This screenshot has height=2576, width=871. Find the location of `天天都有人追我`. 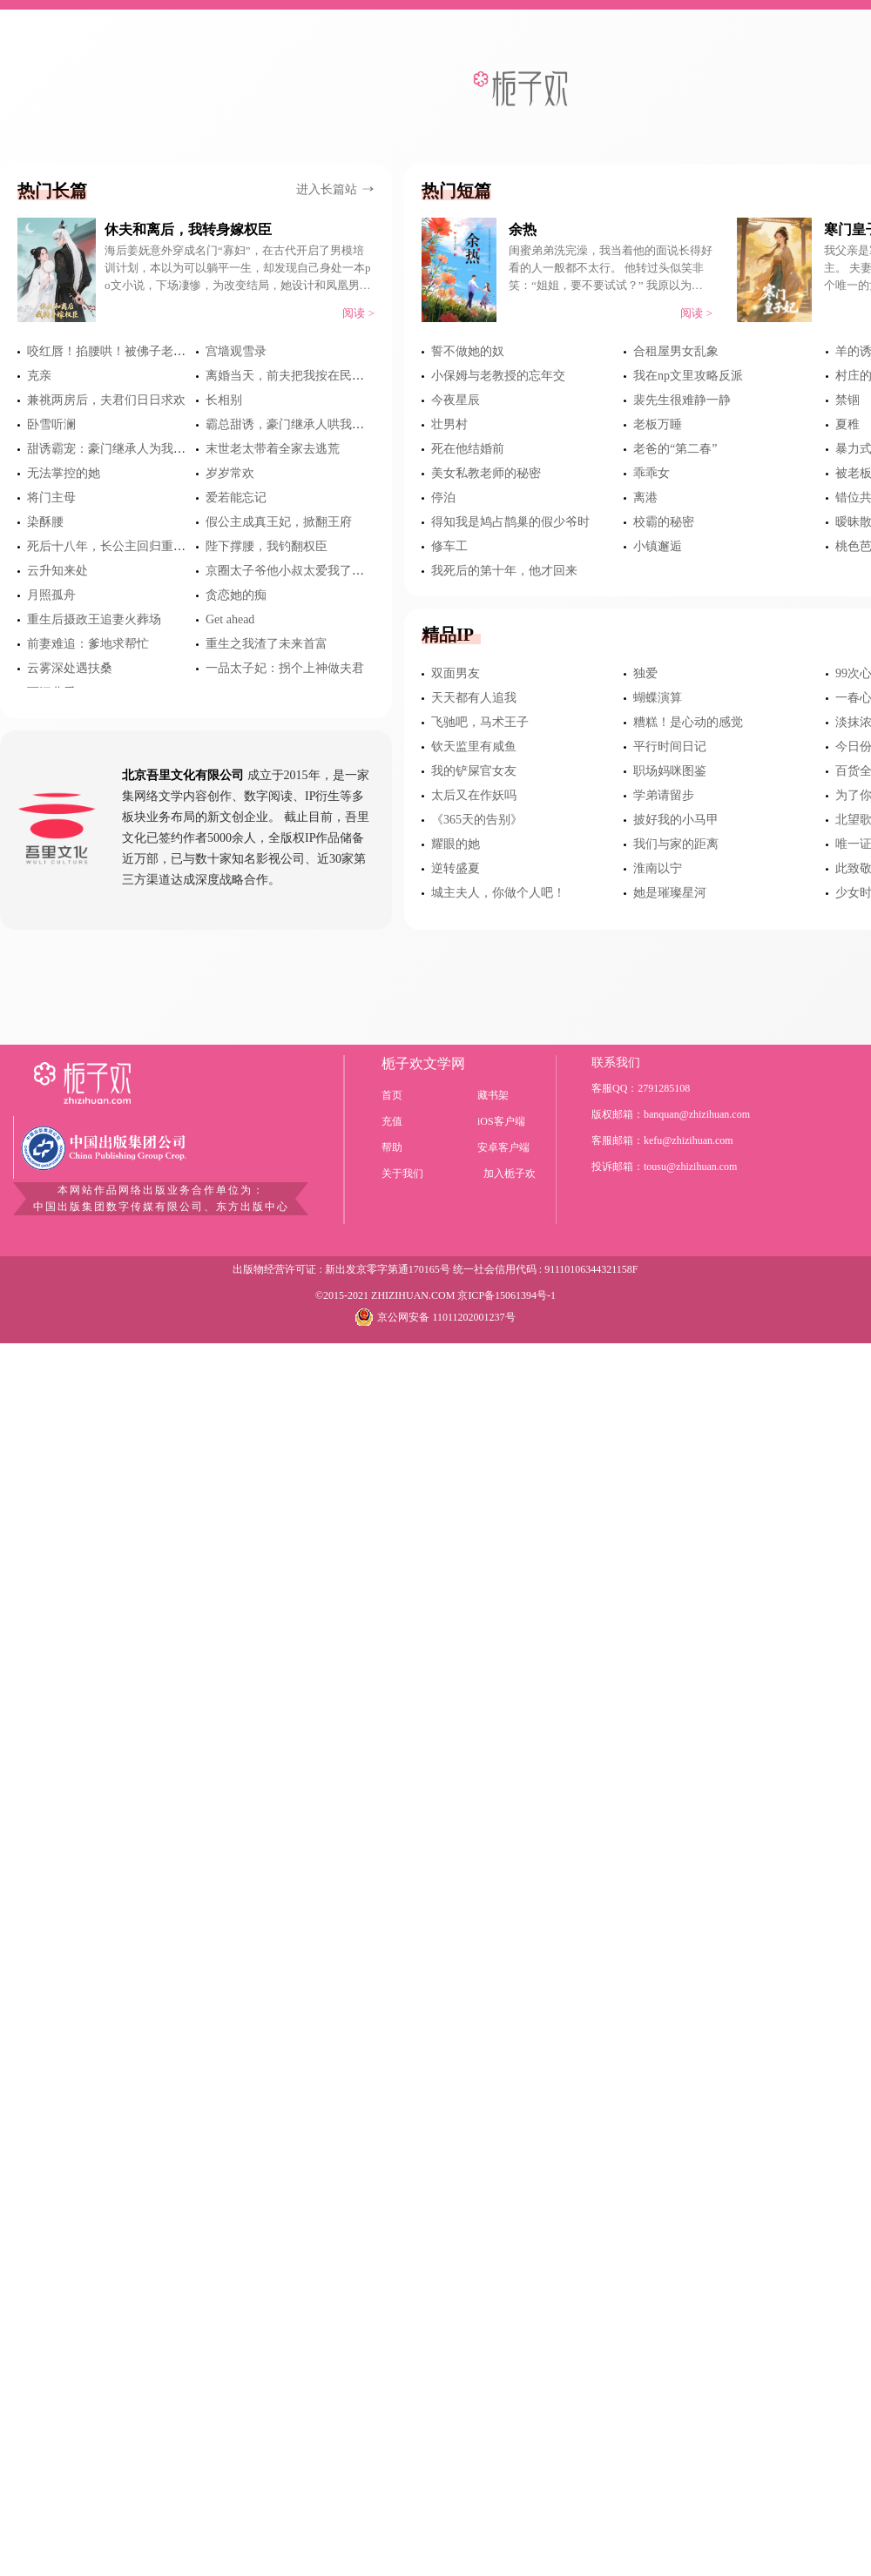

天天都有人追我 is located at coordinates (474, 697).